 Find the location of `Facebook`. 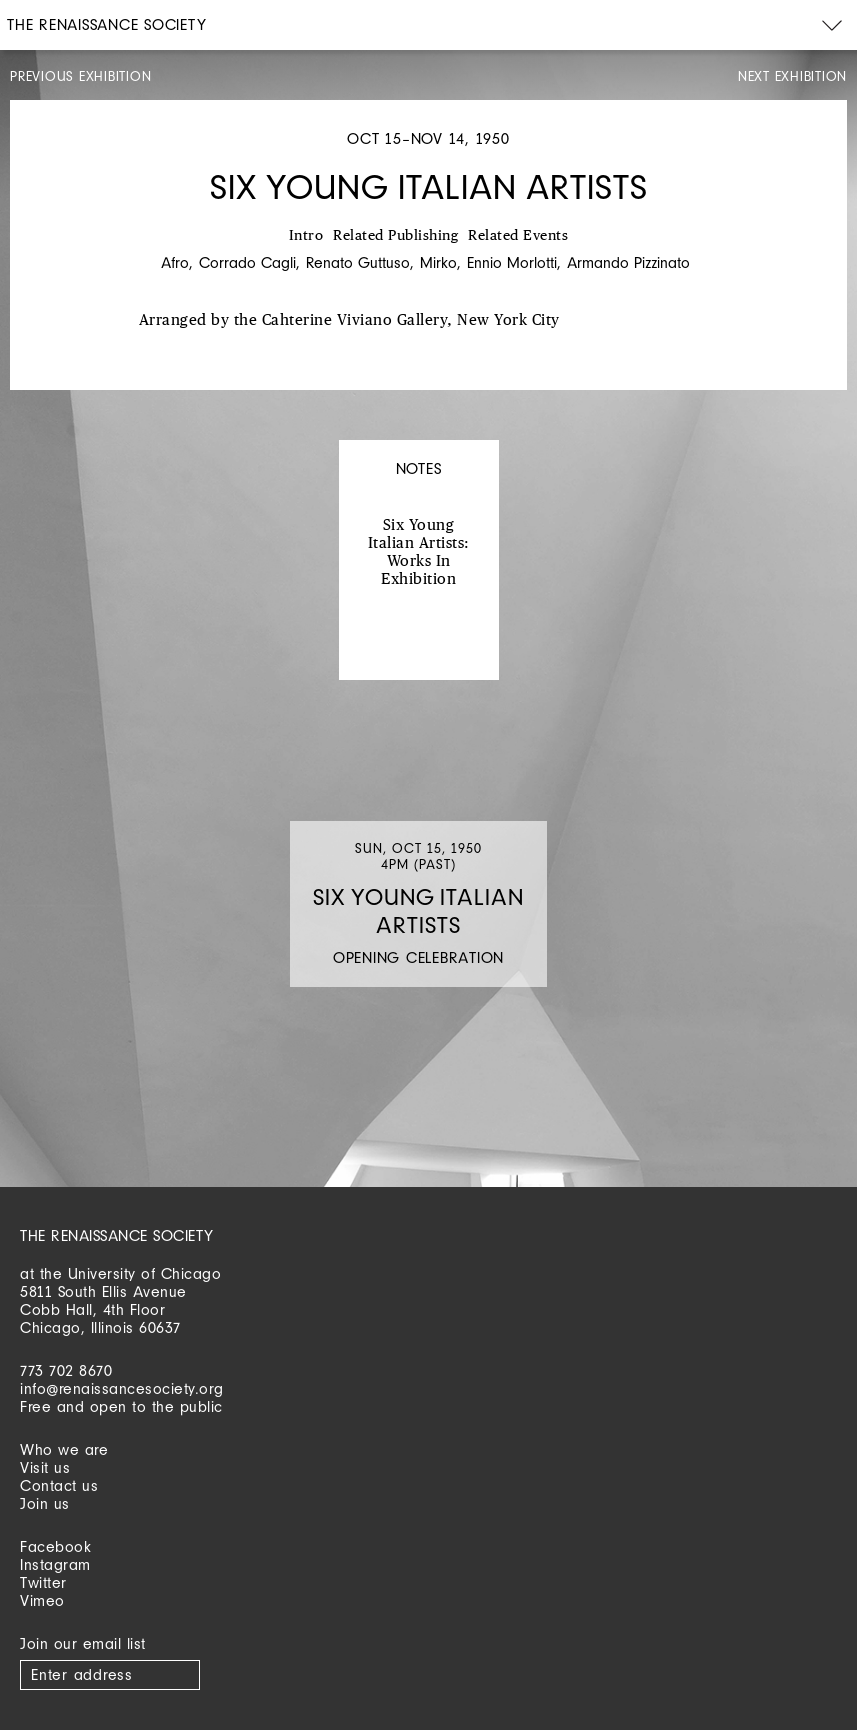

Facebook is located at coordinates (55, 1546).